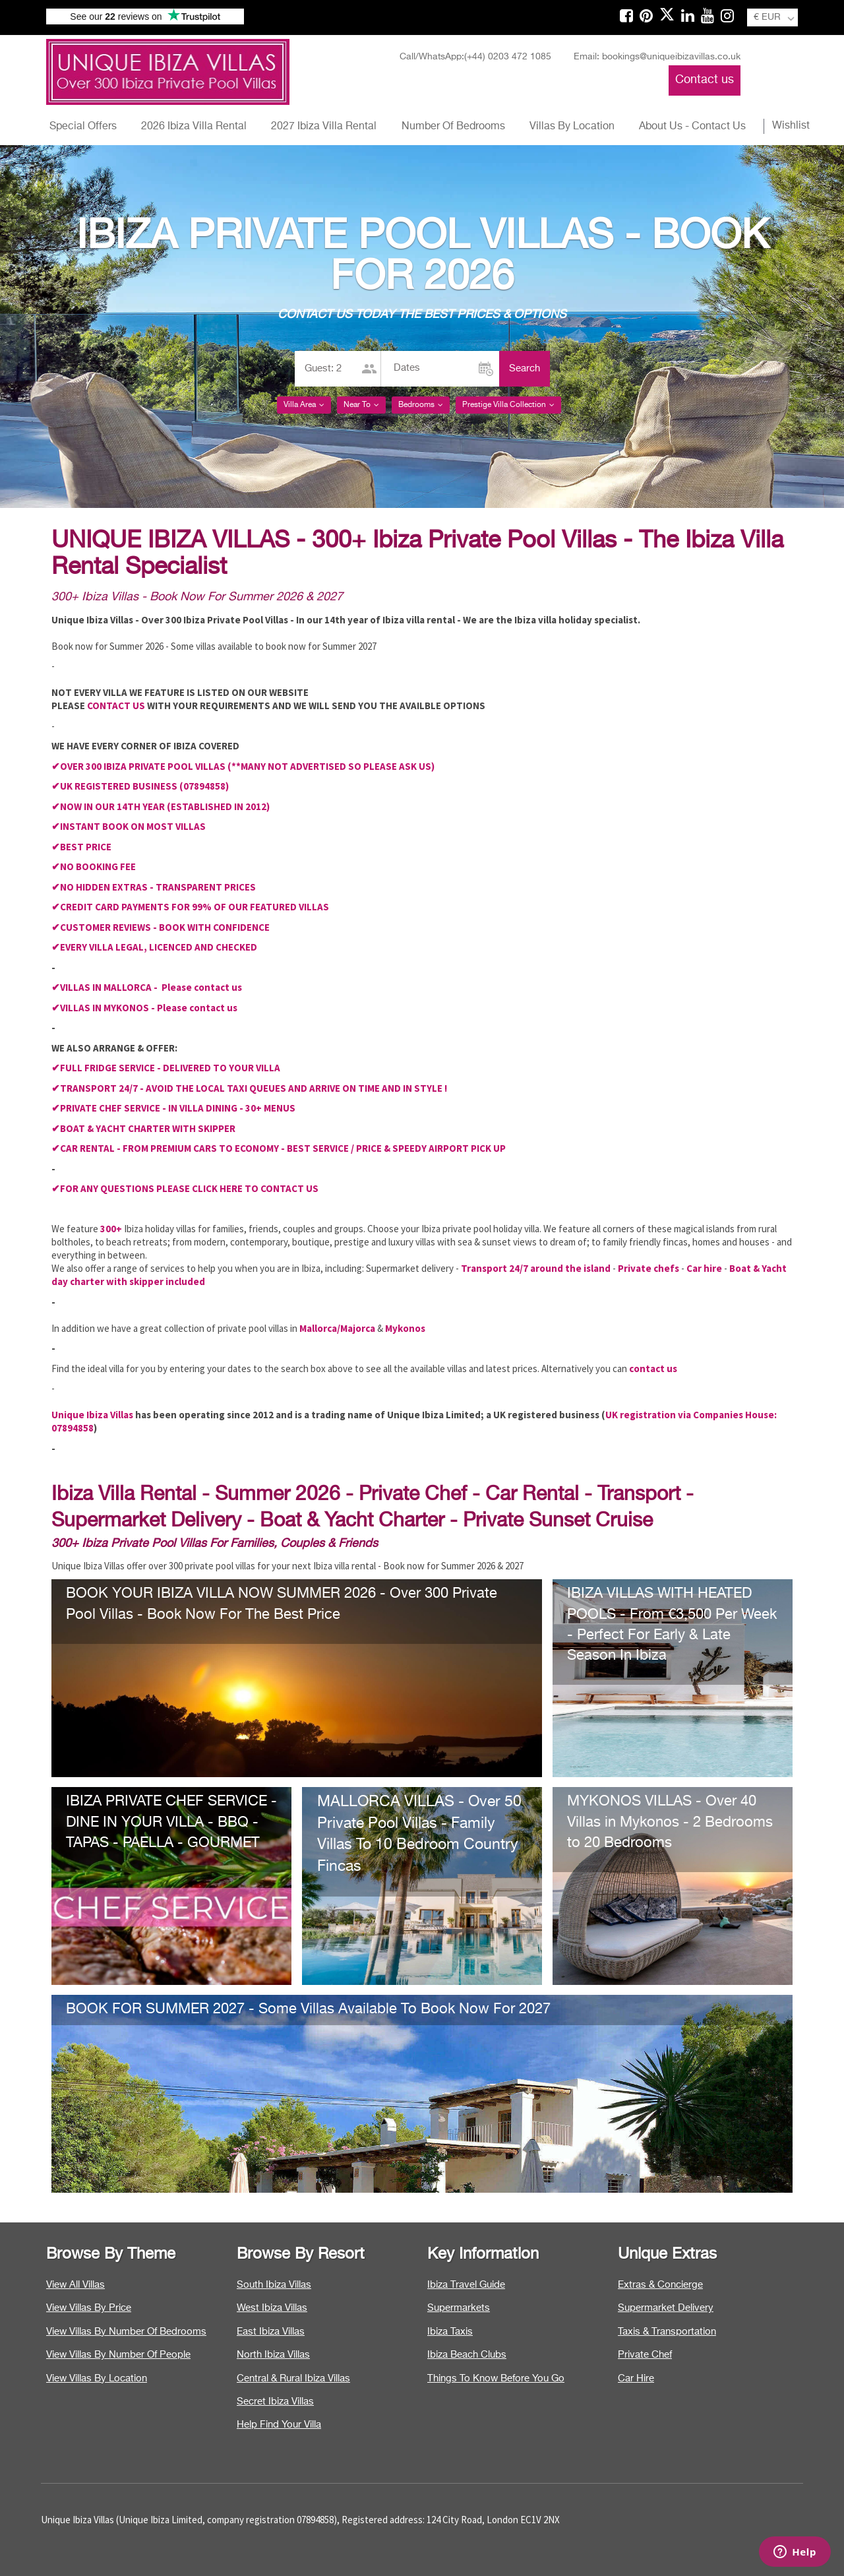 The height and width of the screenshot is (2576, 844). Describe the element at coordinates (645, 2355) in the screenshot. I see `Private Chef` at that location.